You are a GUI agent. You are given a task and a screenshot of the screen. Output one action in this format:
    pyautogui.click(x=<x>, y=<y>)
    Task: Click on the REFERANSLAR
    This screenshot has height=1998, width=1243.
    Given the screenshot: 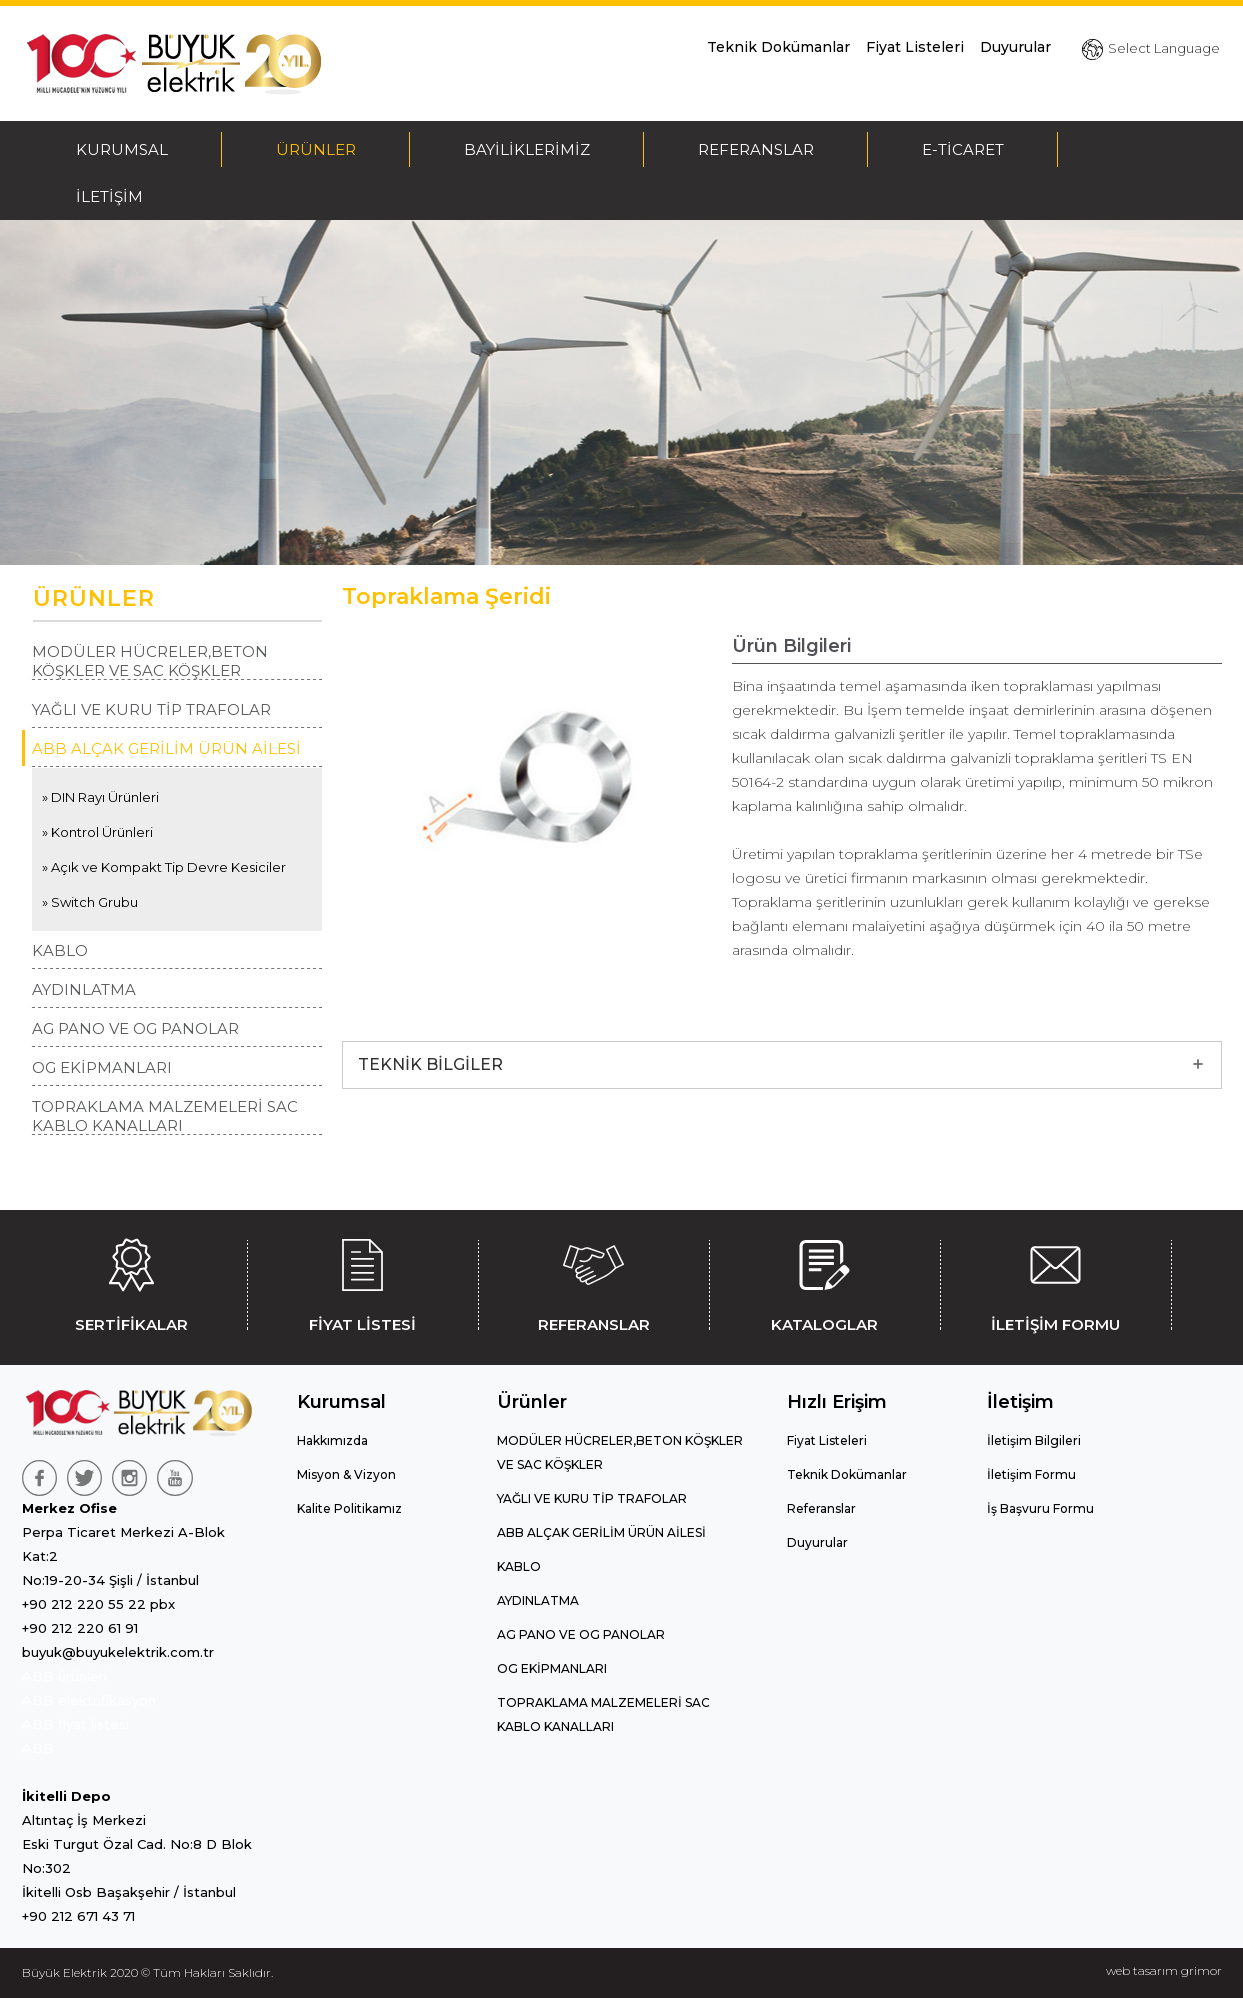 What is the action you would take?
    pyautogui.click(x=756, y=149)
    